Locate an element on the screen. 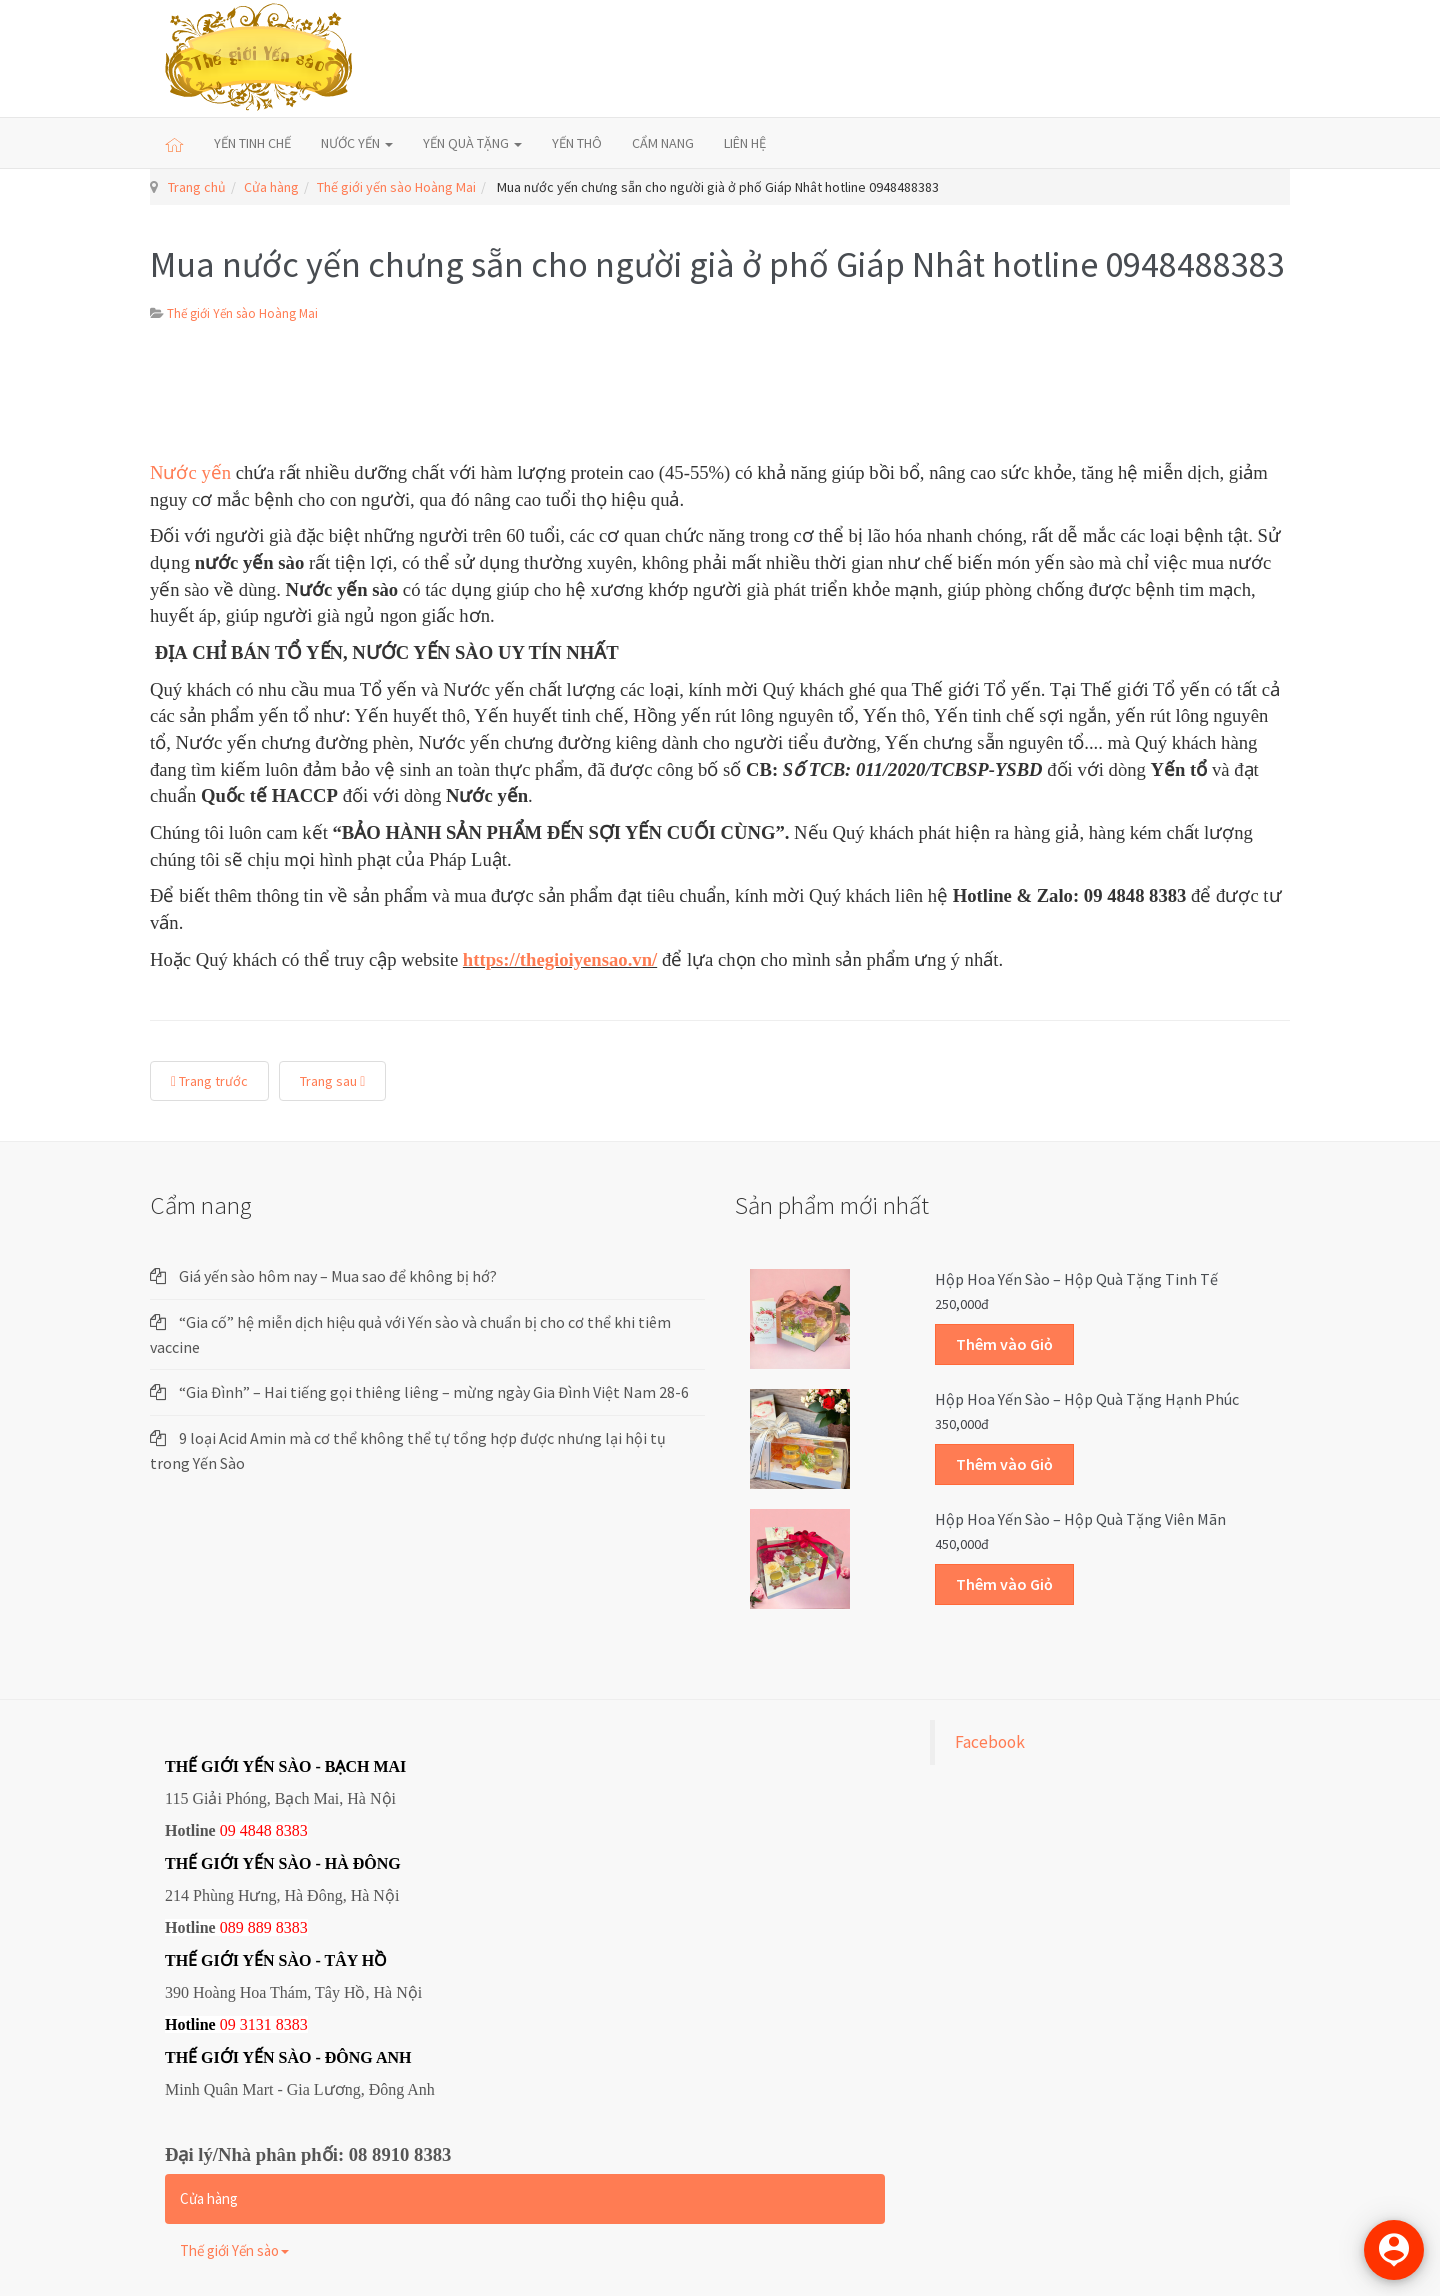  “Gia Đình” – Hai tiếng gọi thiêng liêng – mừng ngày Gia Đình Việt Nam 28-6 is located at coordinates (434, 1392).